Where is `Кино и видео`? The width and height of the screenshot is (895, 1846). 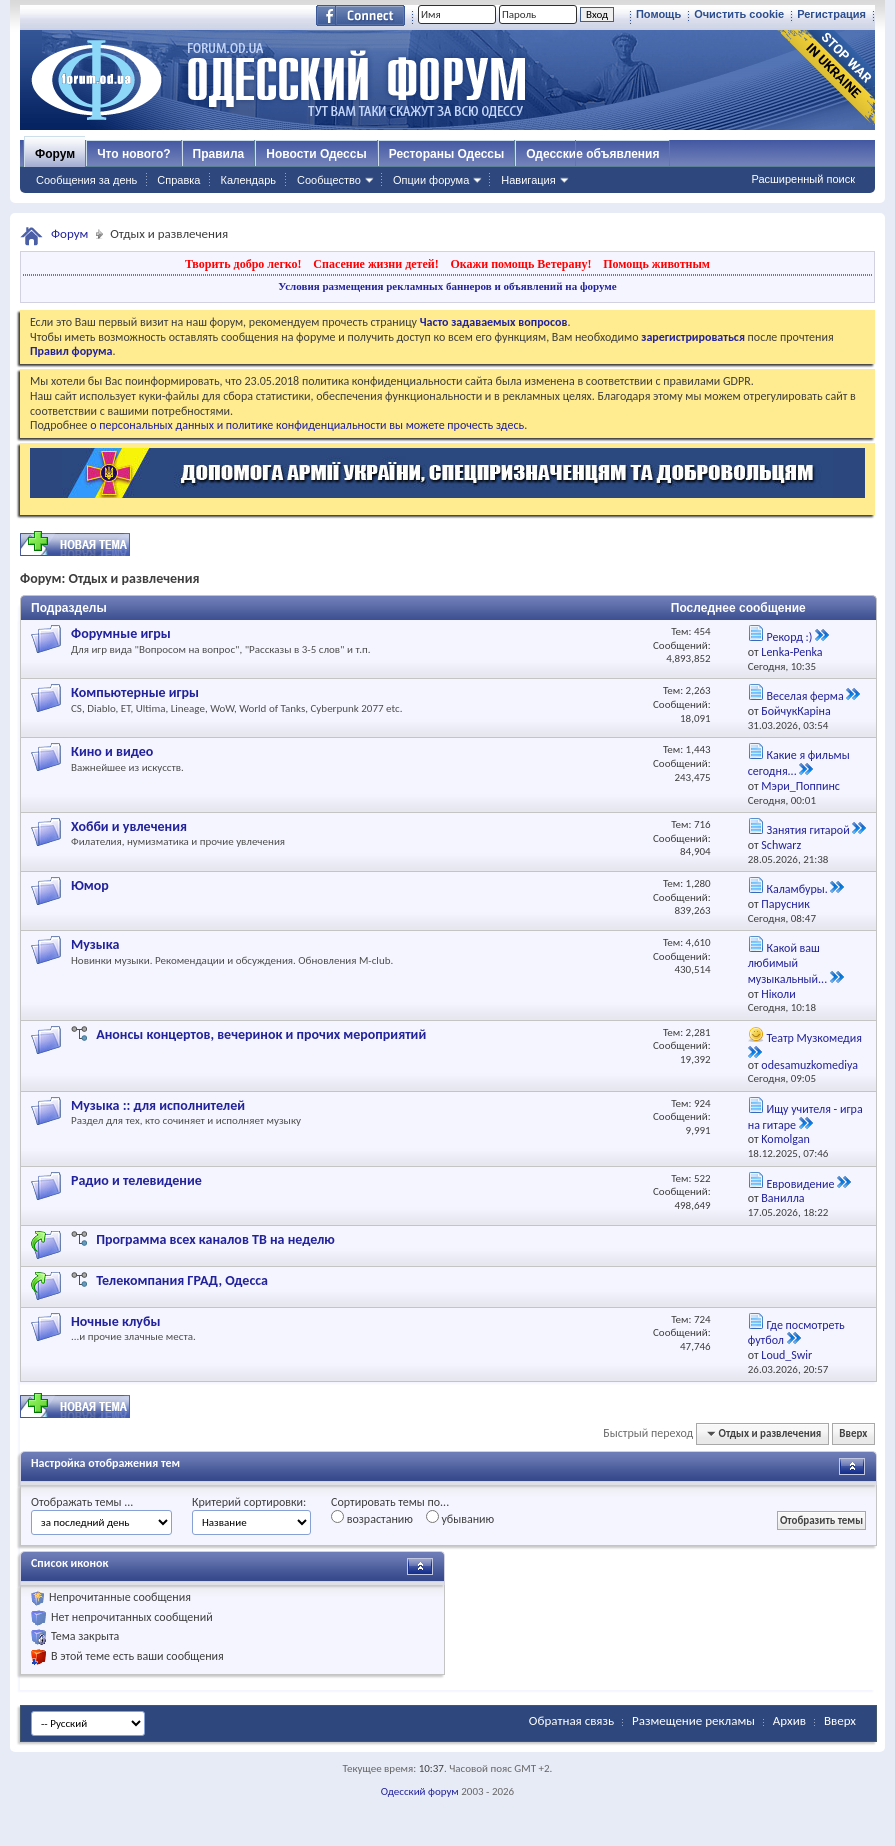
Кино и видео is located at coordinates (112, 751).